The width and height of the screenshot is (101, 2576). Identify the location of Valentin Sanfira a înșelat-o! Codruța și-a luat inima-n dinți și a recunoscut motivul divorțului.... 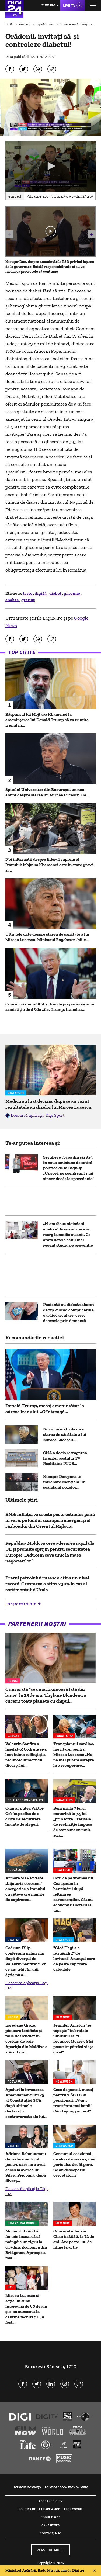
(26, 1754).